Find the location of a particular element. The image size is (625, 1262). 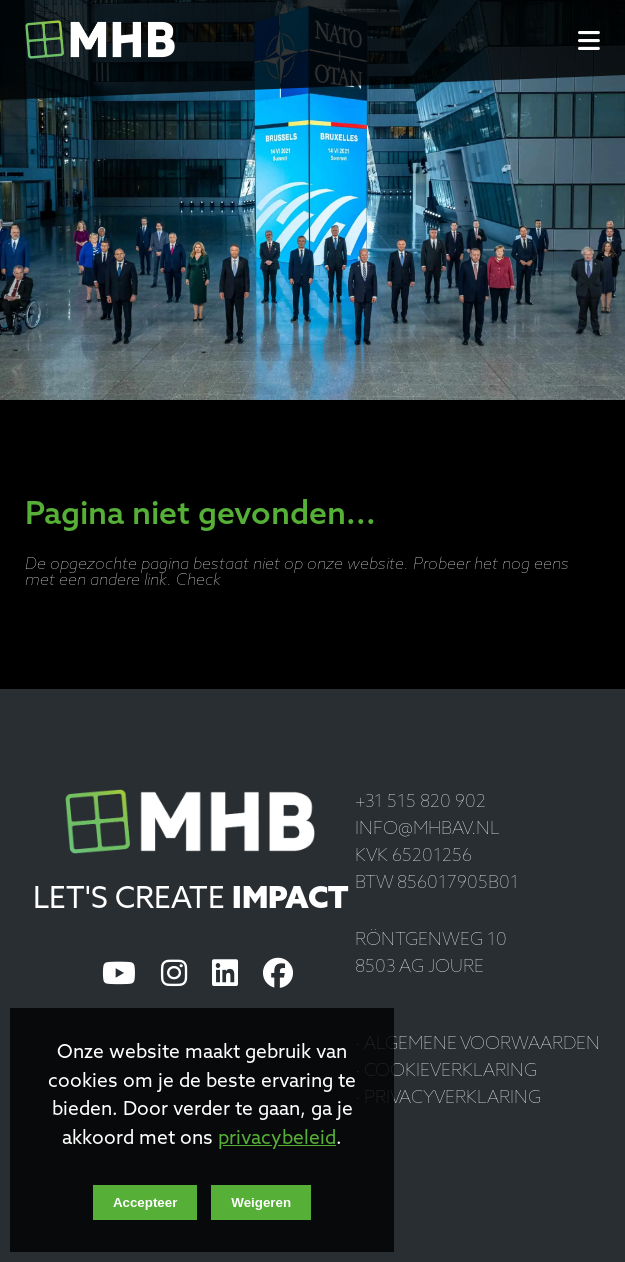

Accepteer is located at coordinates (145, 1202).